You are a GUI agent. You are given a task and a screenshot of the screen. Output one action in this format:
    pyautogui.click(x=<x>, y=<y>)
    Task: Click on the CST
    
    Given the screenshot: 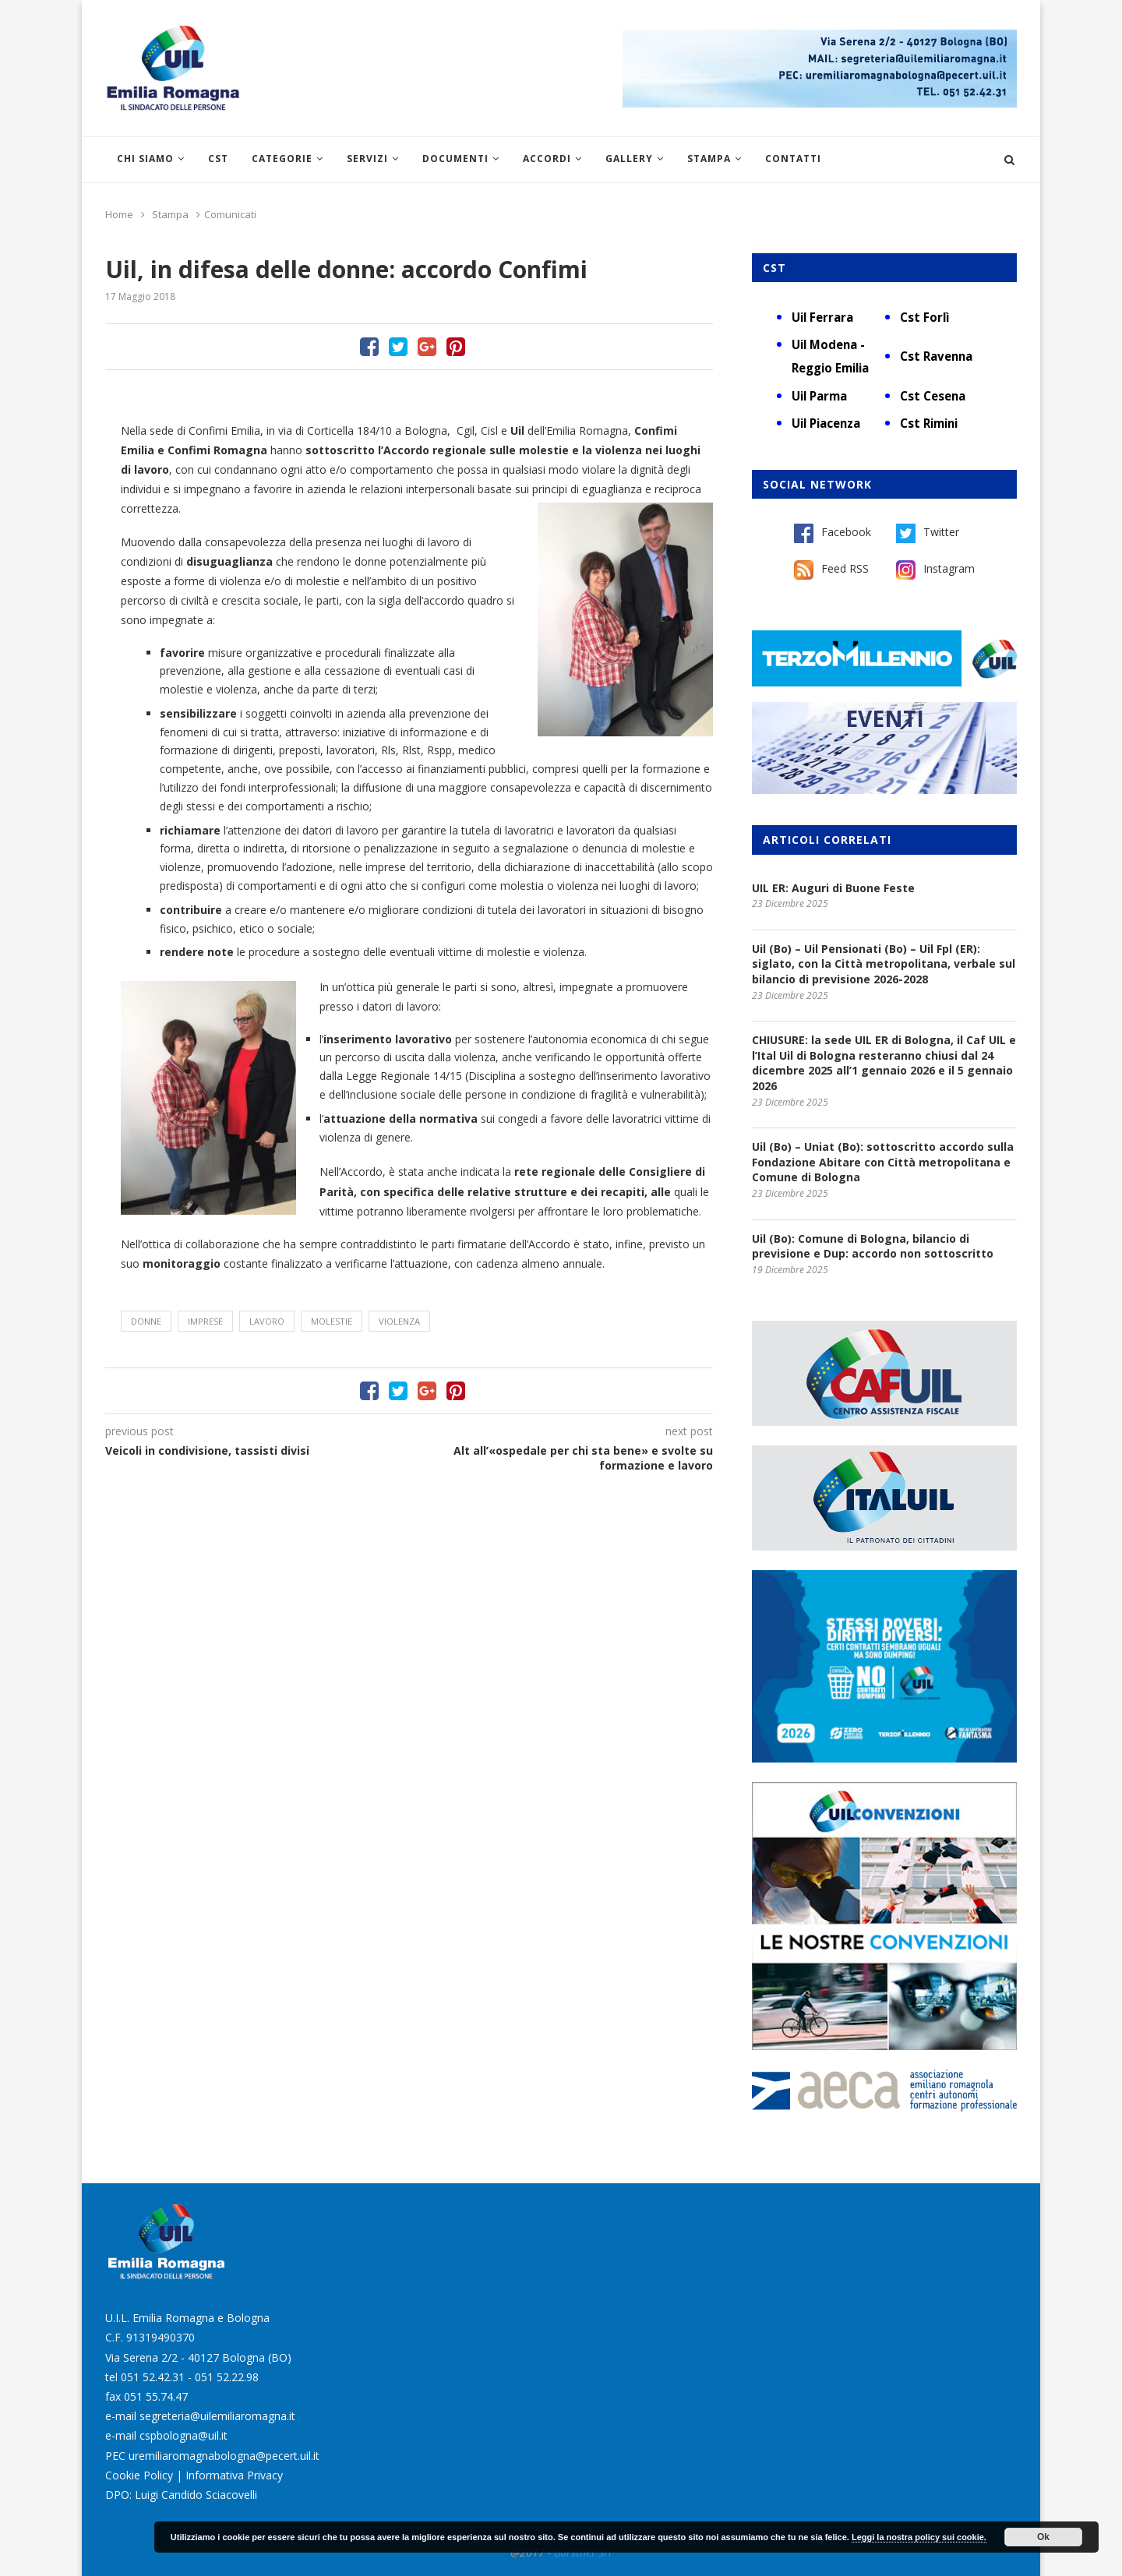 What is the action you would take?
    pyautogui.click(x=218, y=158)
    